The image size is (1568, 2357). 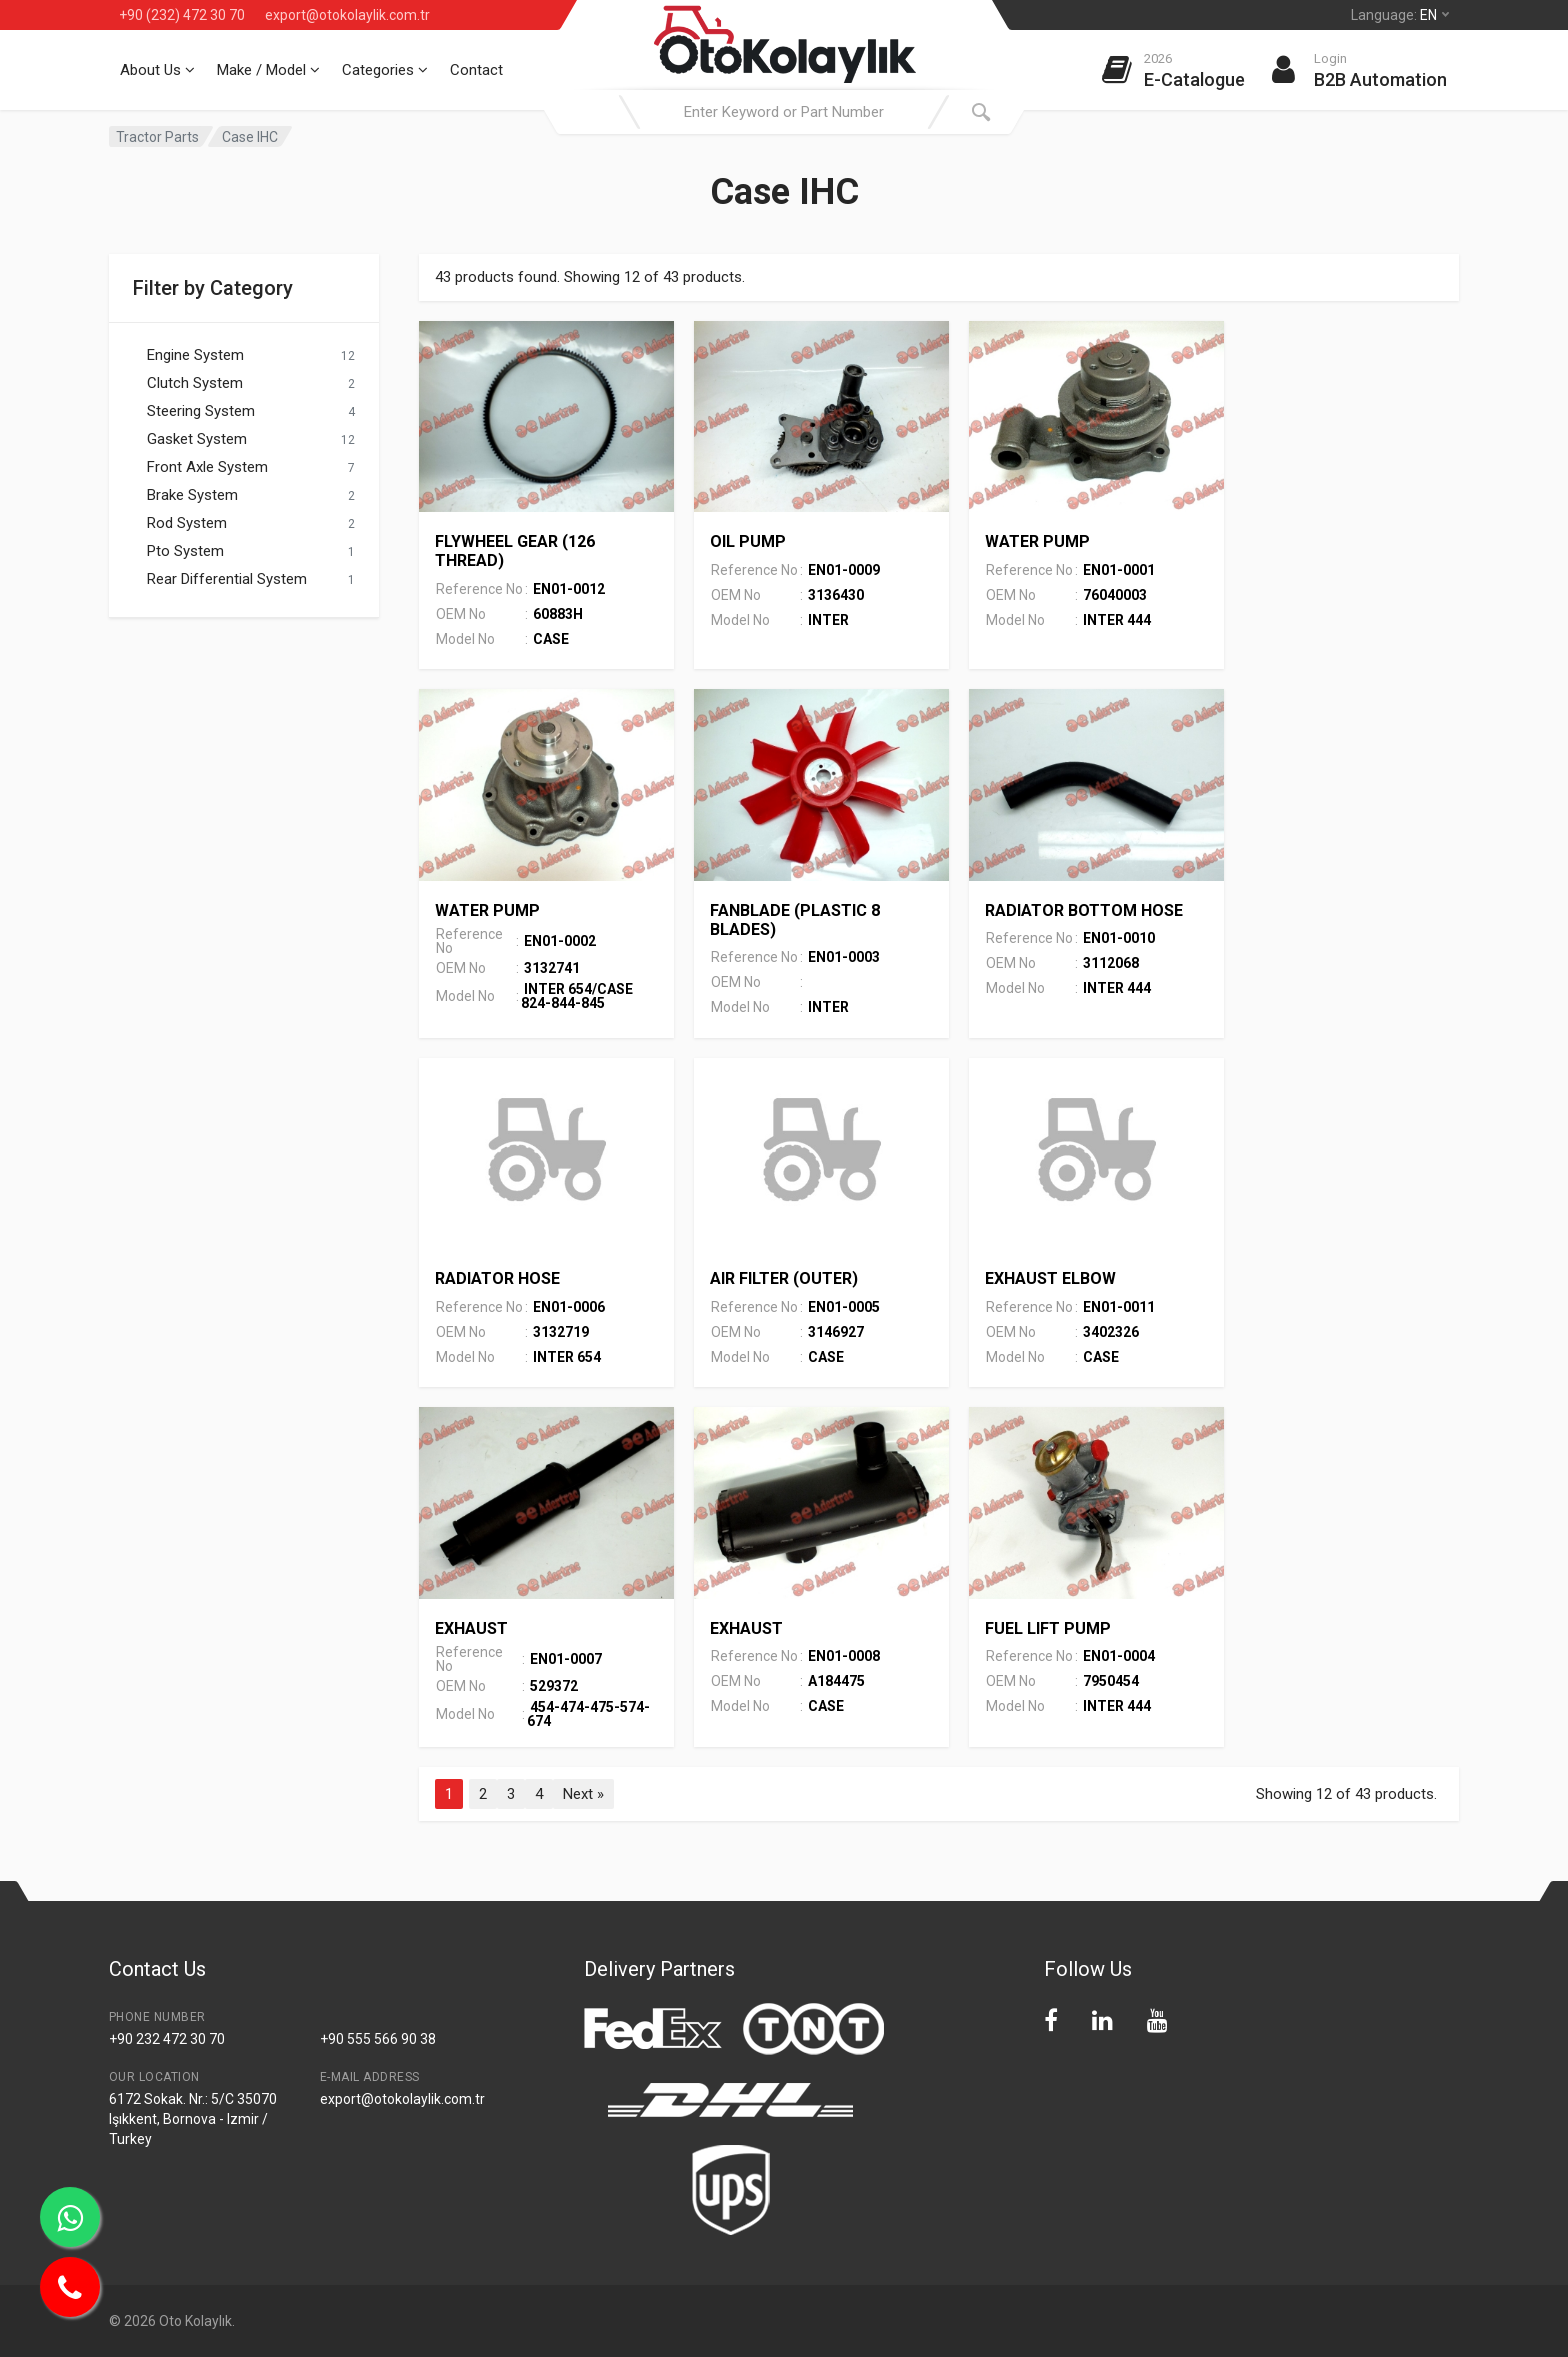 What do you see at coordinates (201, 411) in the screenshot?
I see `Steering System` at bounding box center [201, 411].